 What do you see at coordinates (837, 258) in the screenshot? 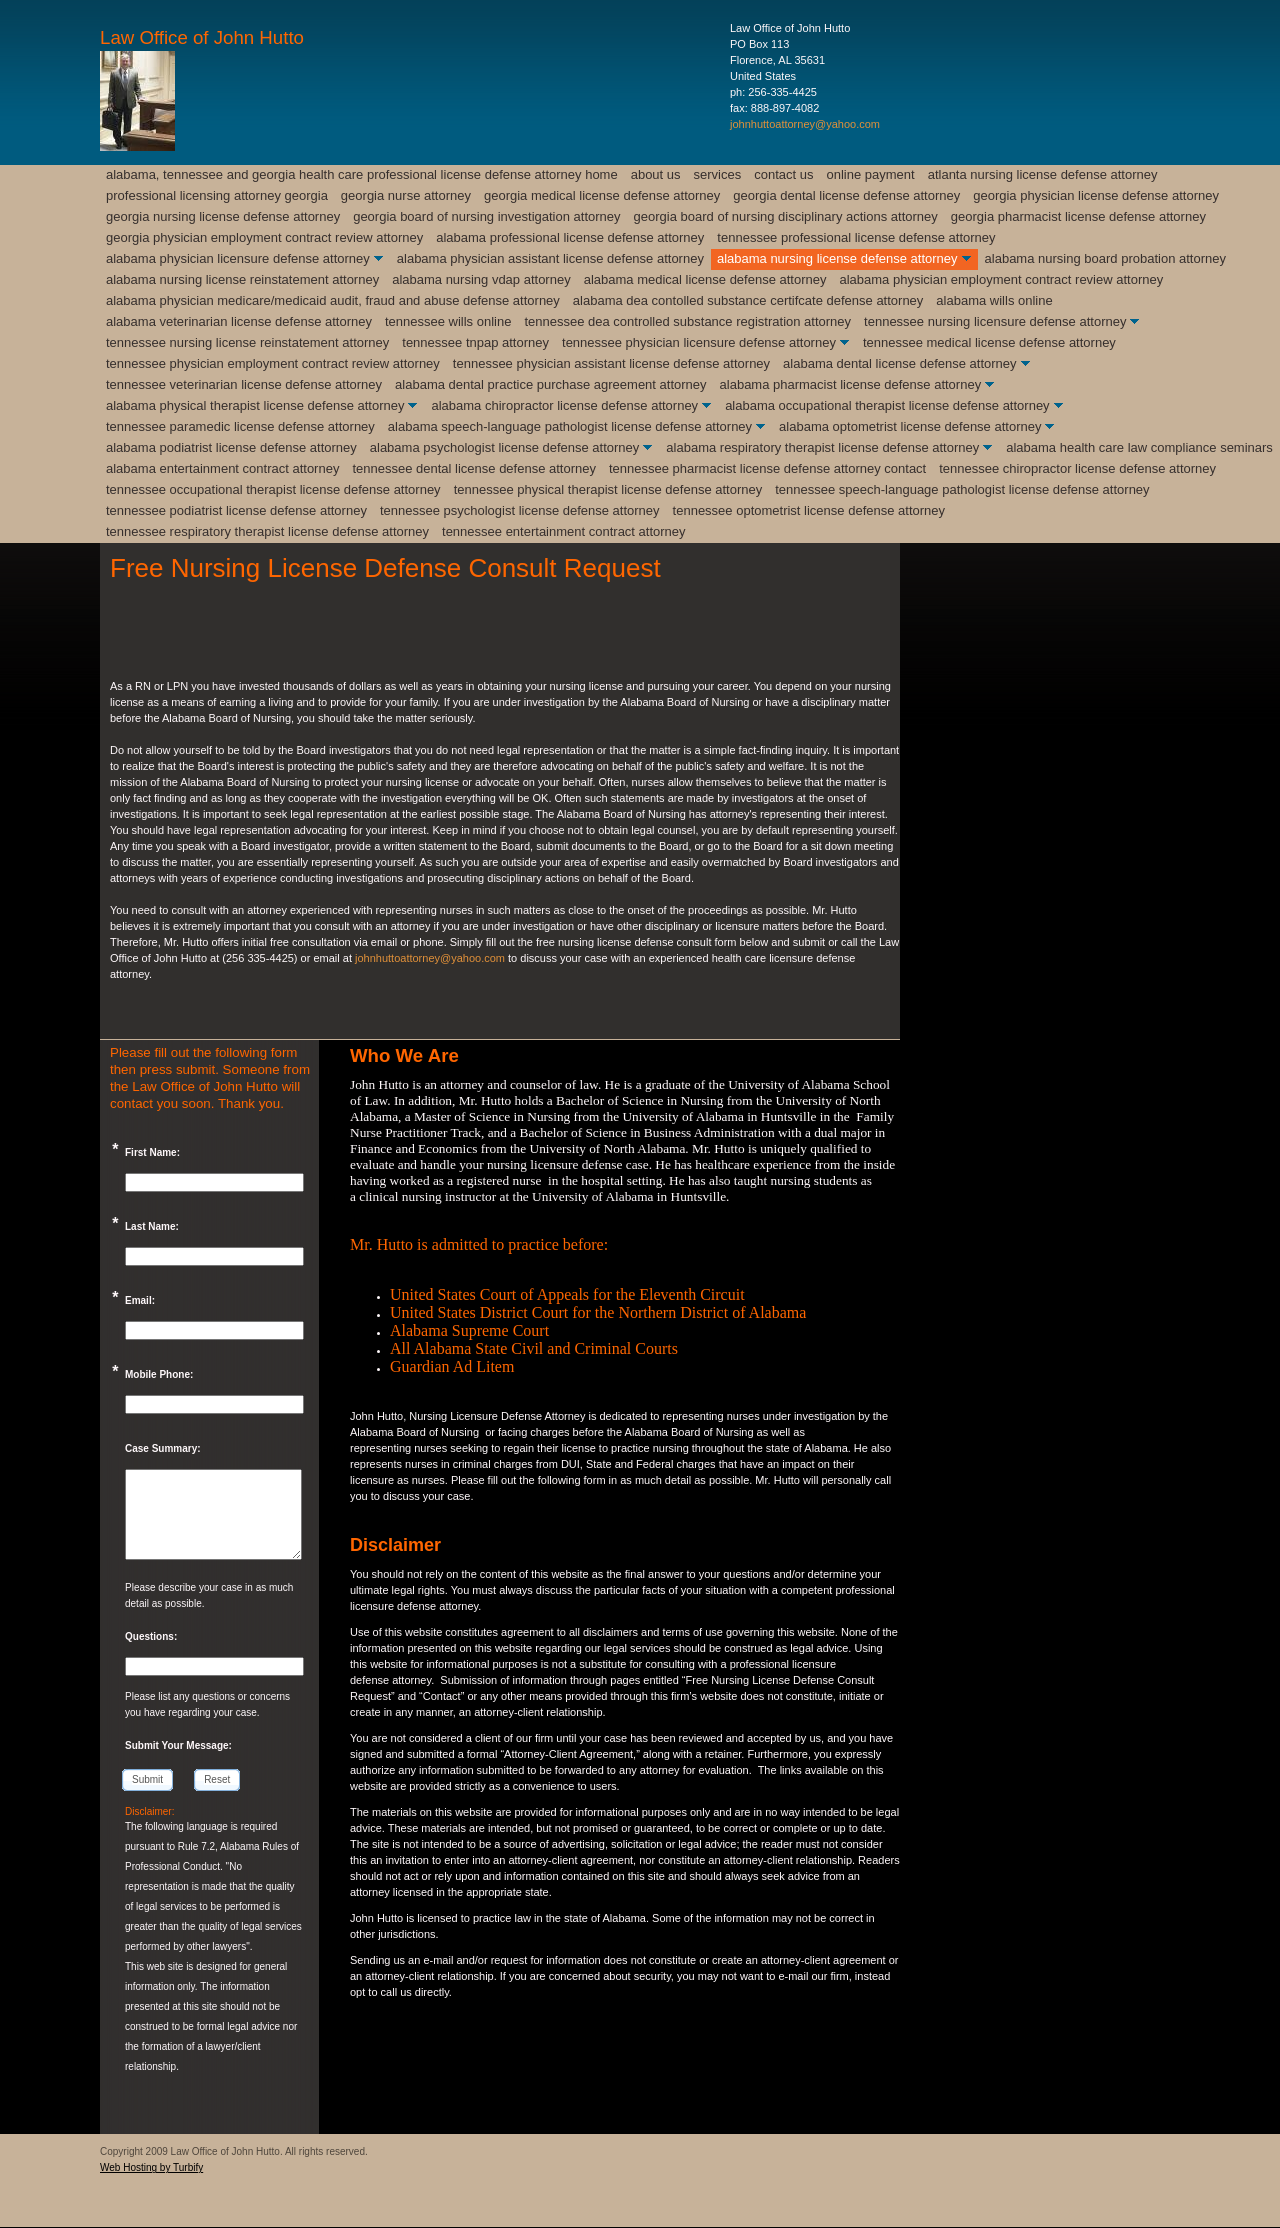
I see `Alabama Nursing License Defense Attorney` at bounding box center [837, 258].